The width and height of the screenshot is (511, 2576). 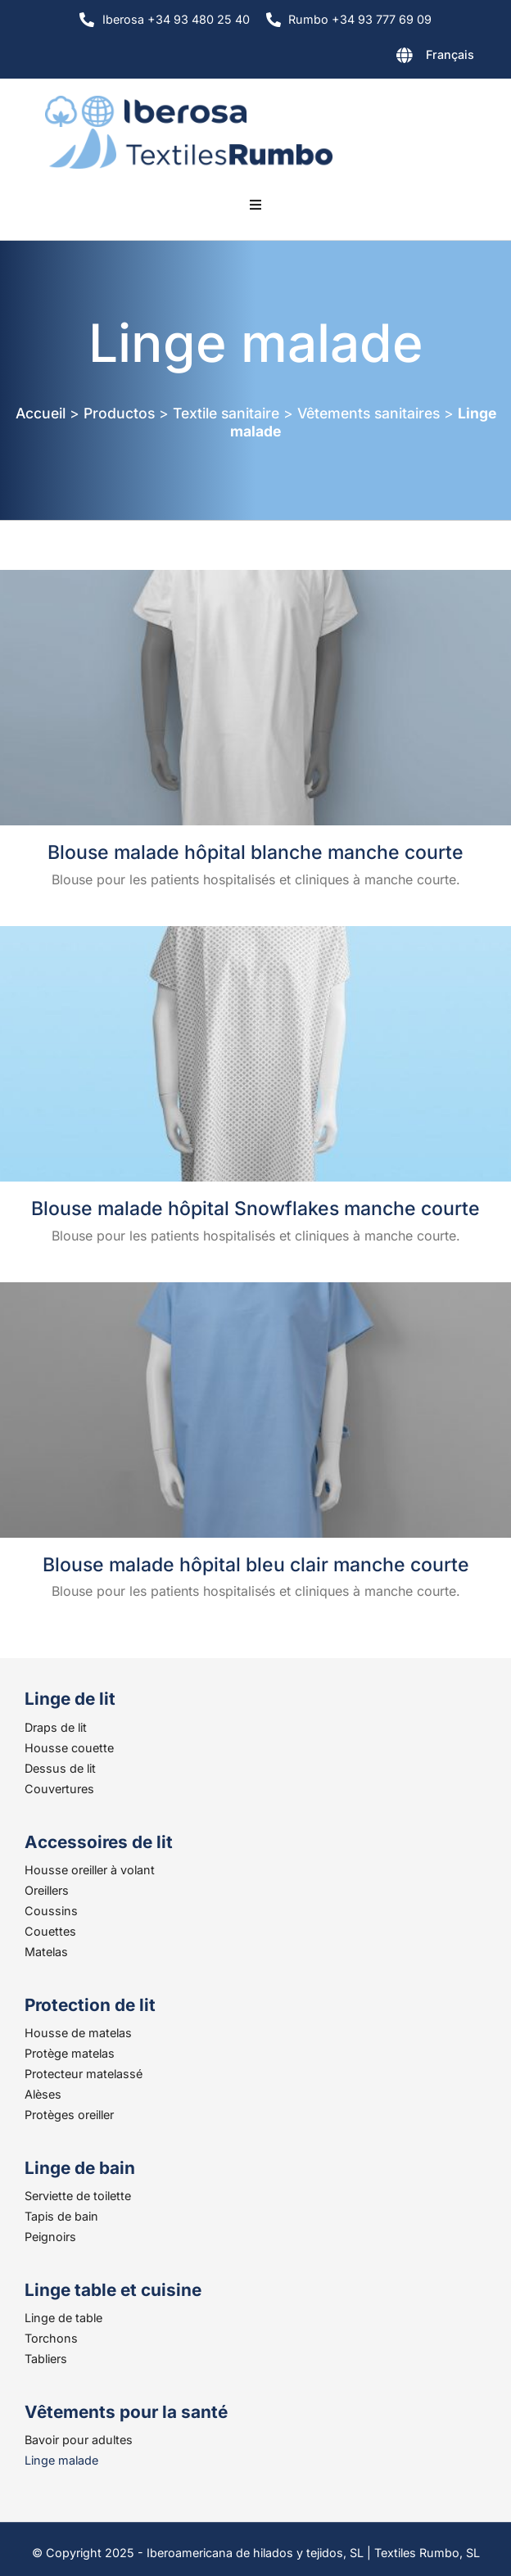 What do you see at coordinates (46, 2359) in the screenshot?
I see `Tabliers` at bounding box center [46, 2359].